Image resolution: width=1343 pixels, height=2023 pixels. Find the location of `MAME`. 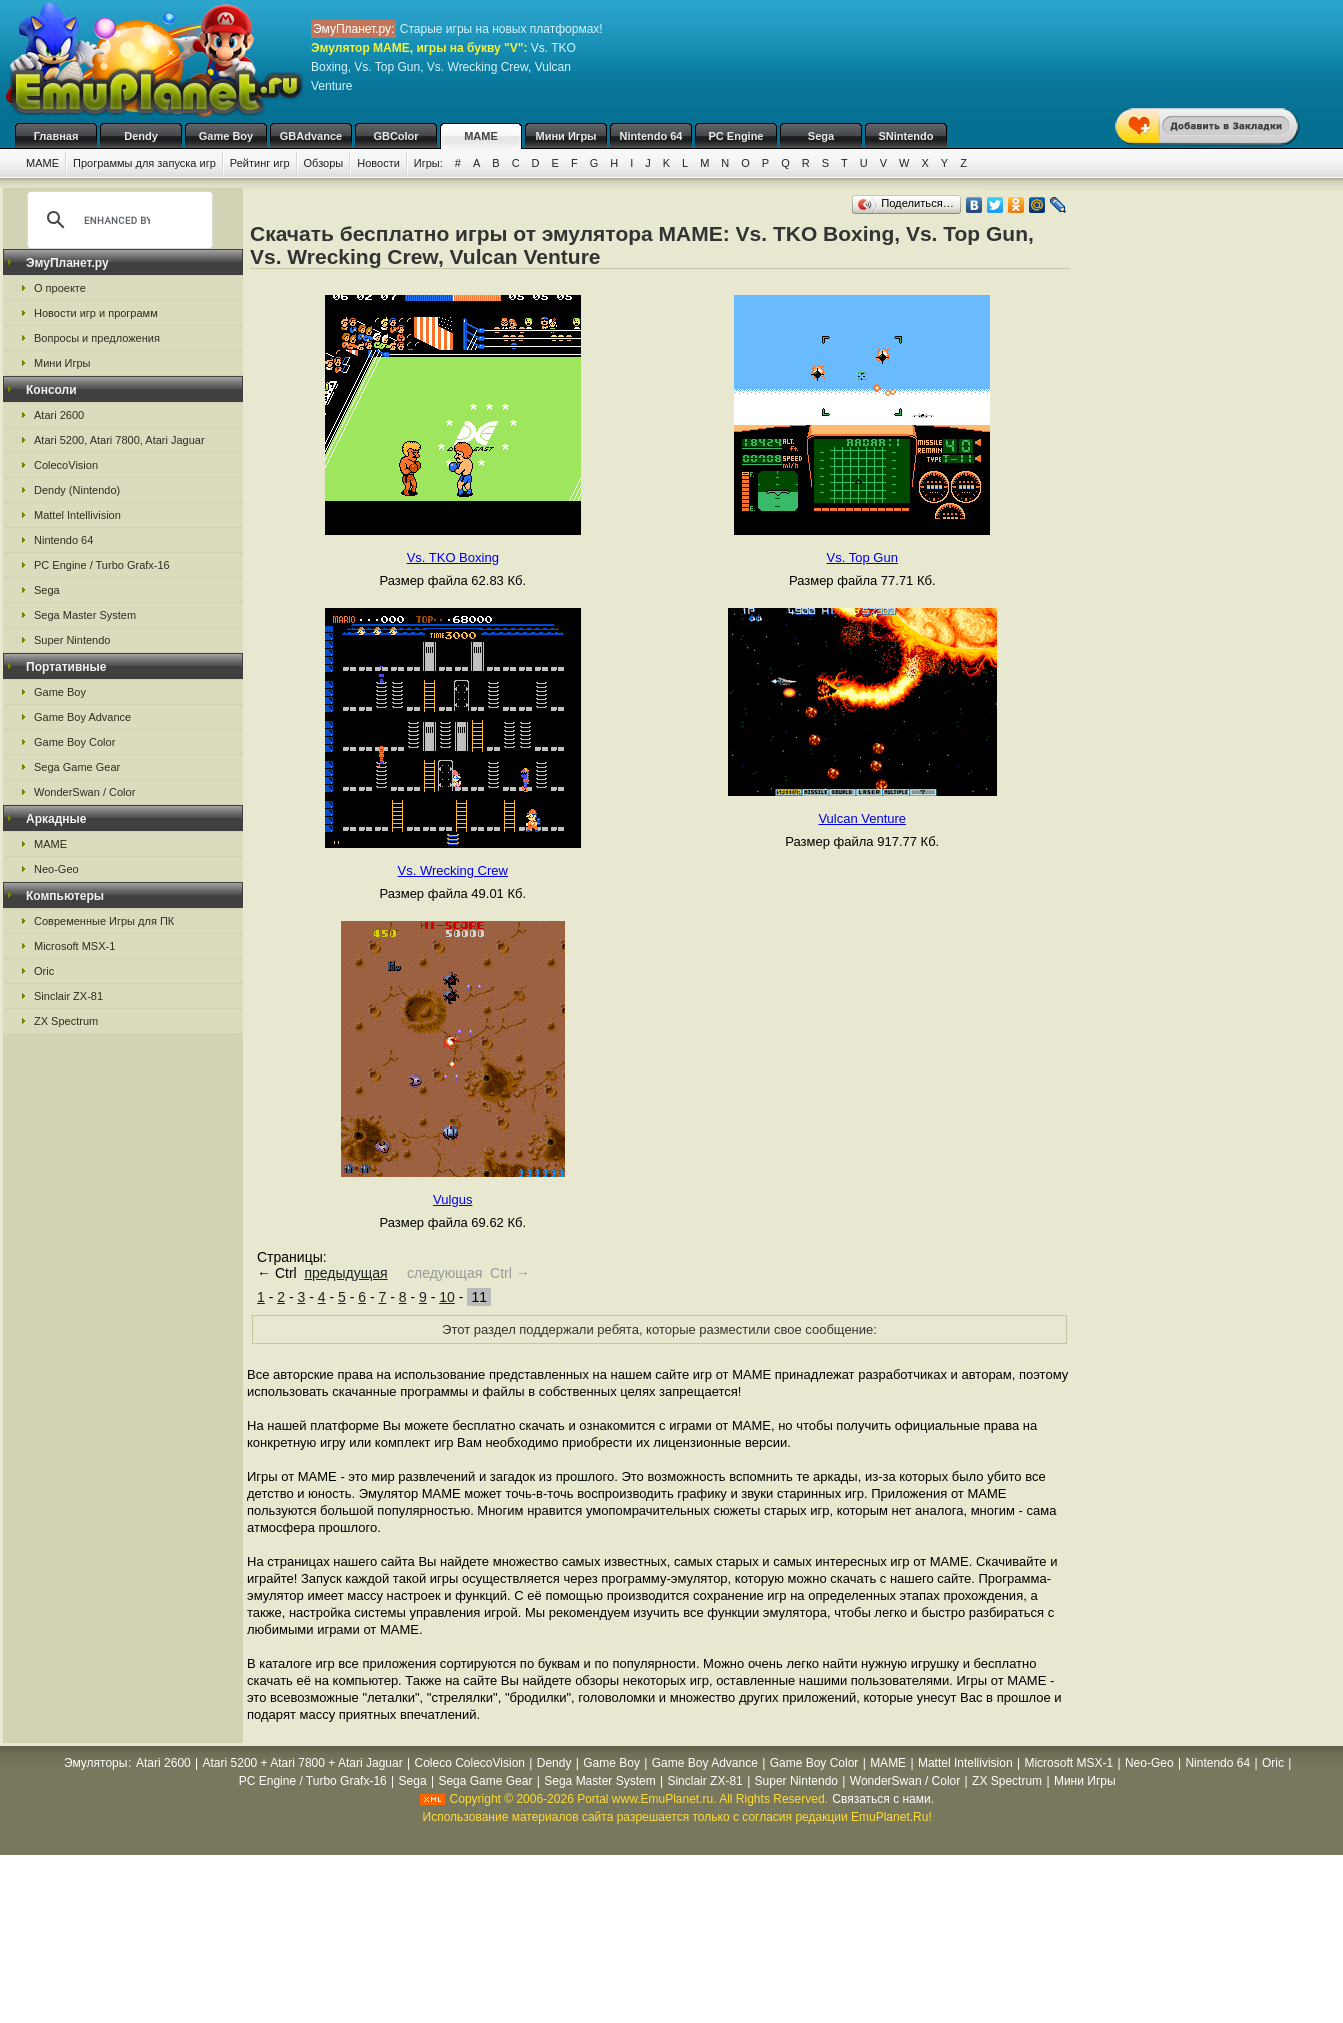

MAME is located at coordinates (481, 136).